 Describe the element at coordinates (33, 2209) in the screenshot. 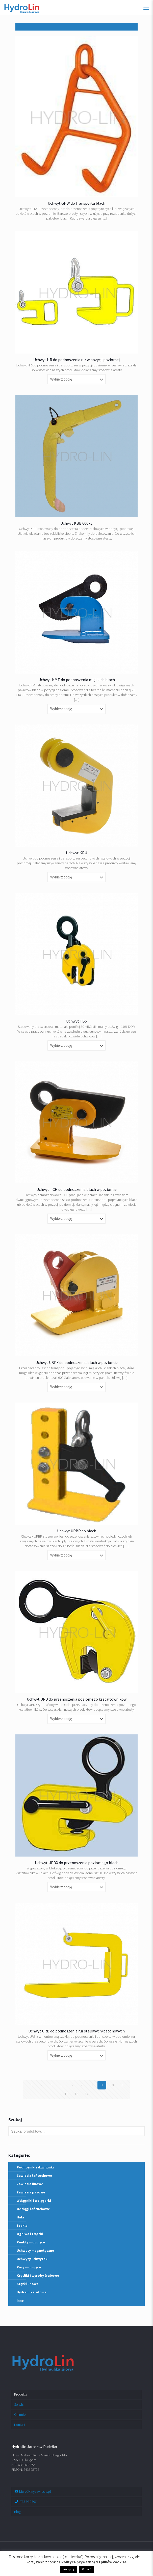

I see `Odciągi łańcuchowe` at that location.